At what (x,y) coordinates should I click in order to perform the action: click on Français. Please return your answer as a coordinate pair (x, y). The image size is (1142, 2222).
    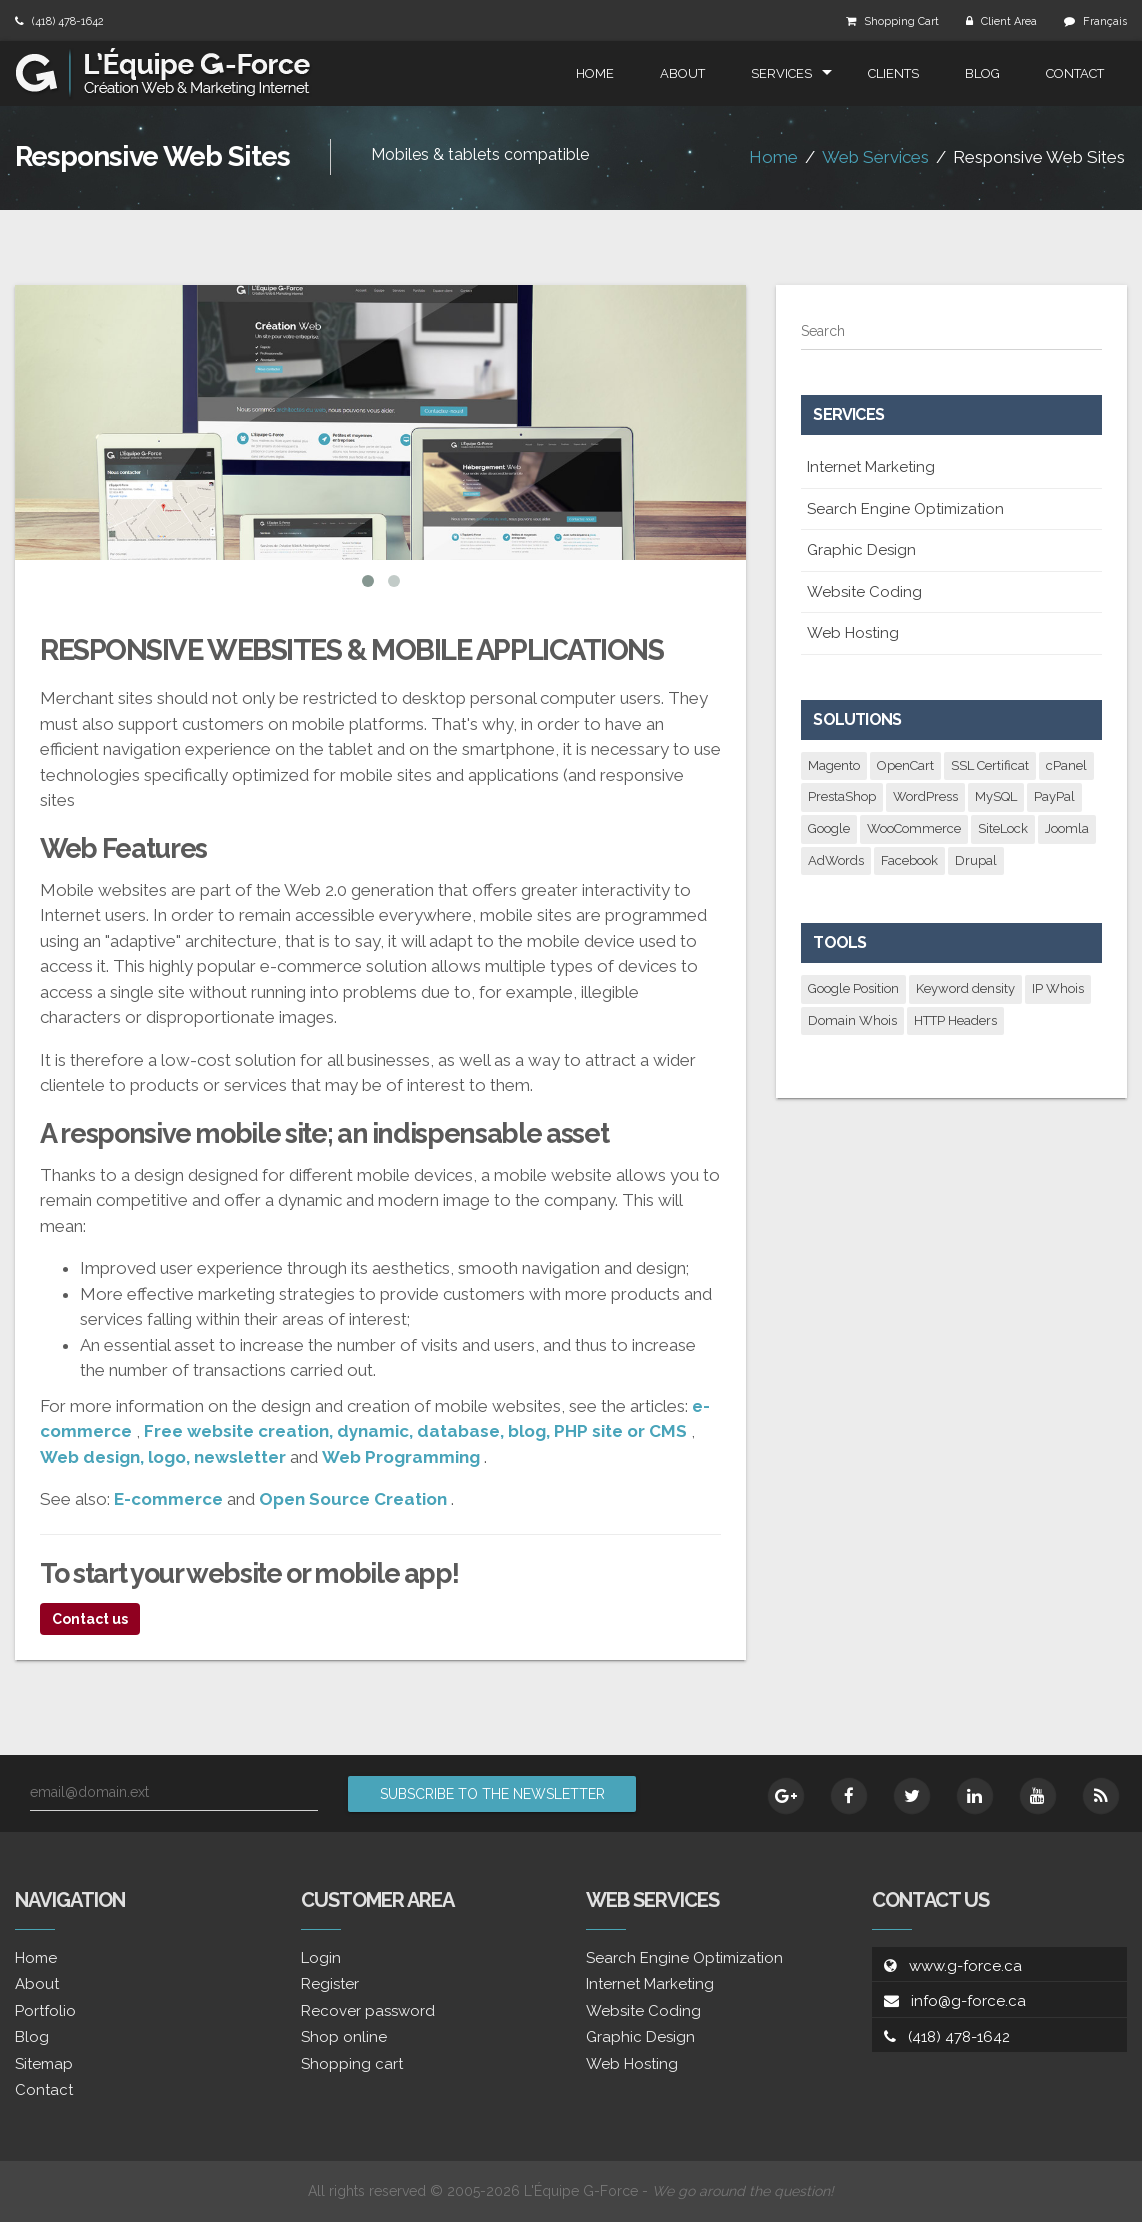
    Looking at the image, I should click on (1105, 21).